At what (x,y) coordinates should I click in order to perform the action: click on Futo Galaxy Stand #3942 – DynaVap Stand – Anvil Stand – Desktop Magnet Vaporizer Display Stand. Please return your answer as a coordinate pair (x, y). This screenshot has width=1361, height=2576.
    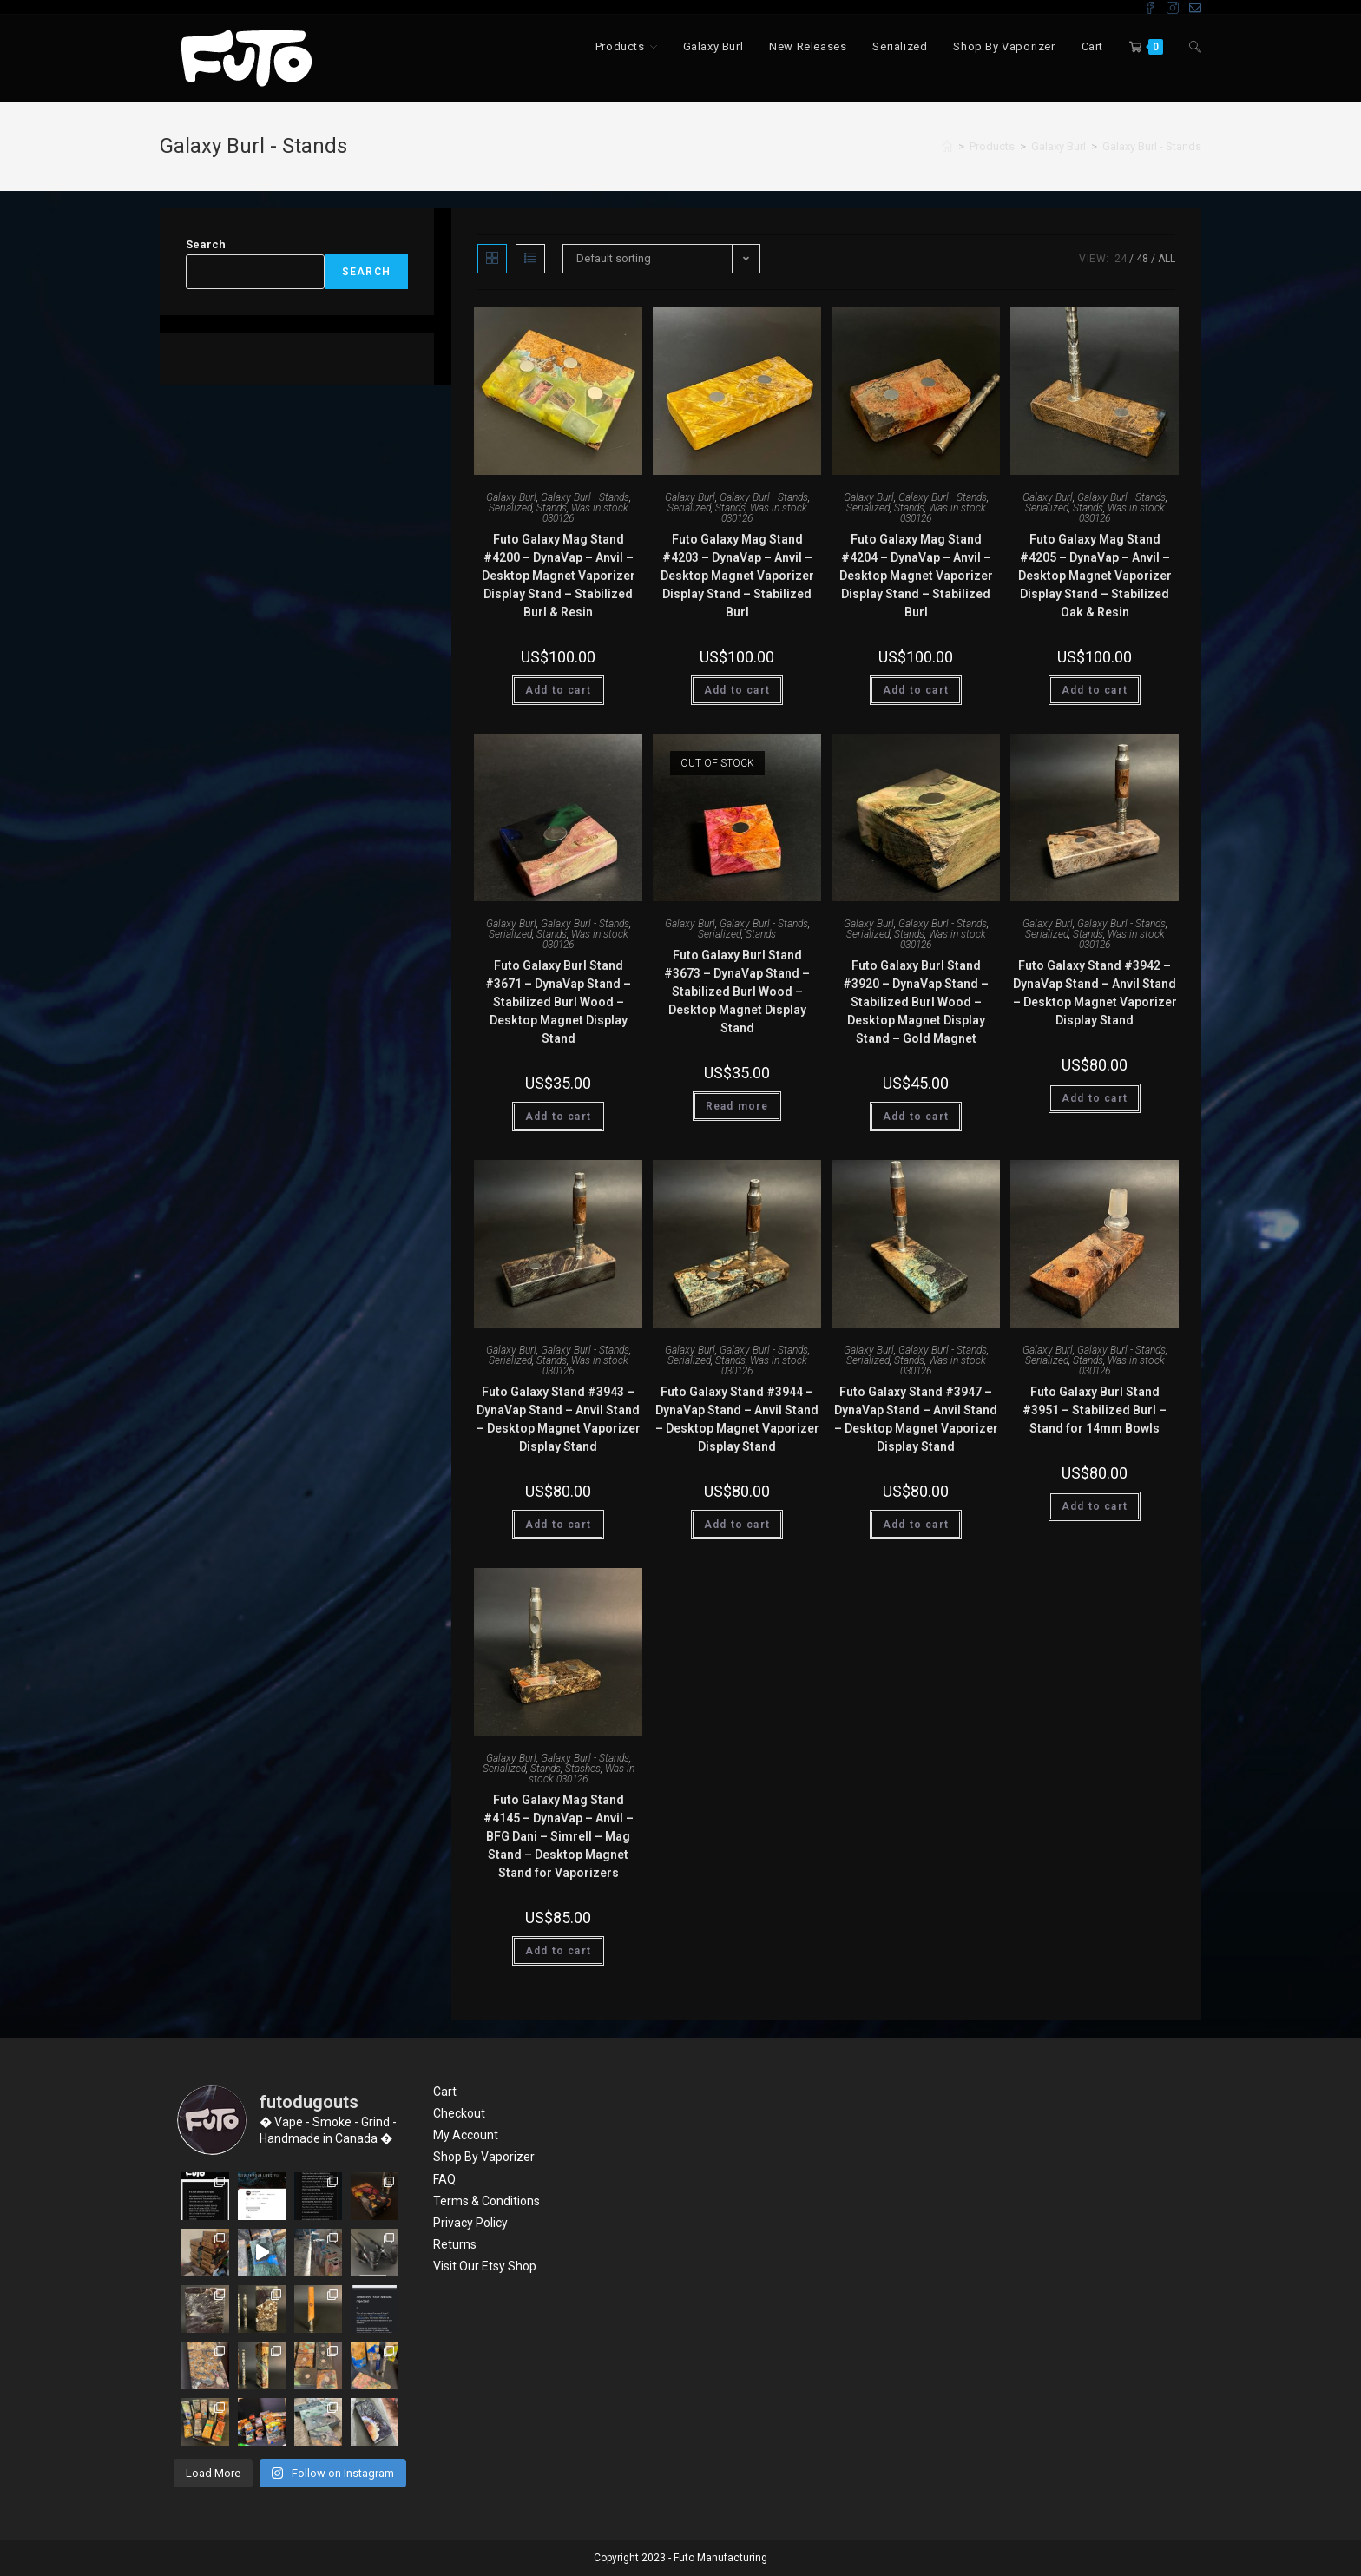
    Looking at the image, I should click on (1095, 993).